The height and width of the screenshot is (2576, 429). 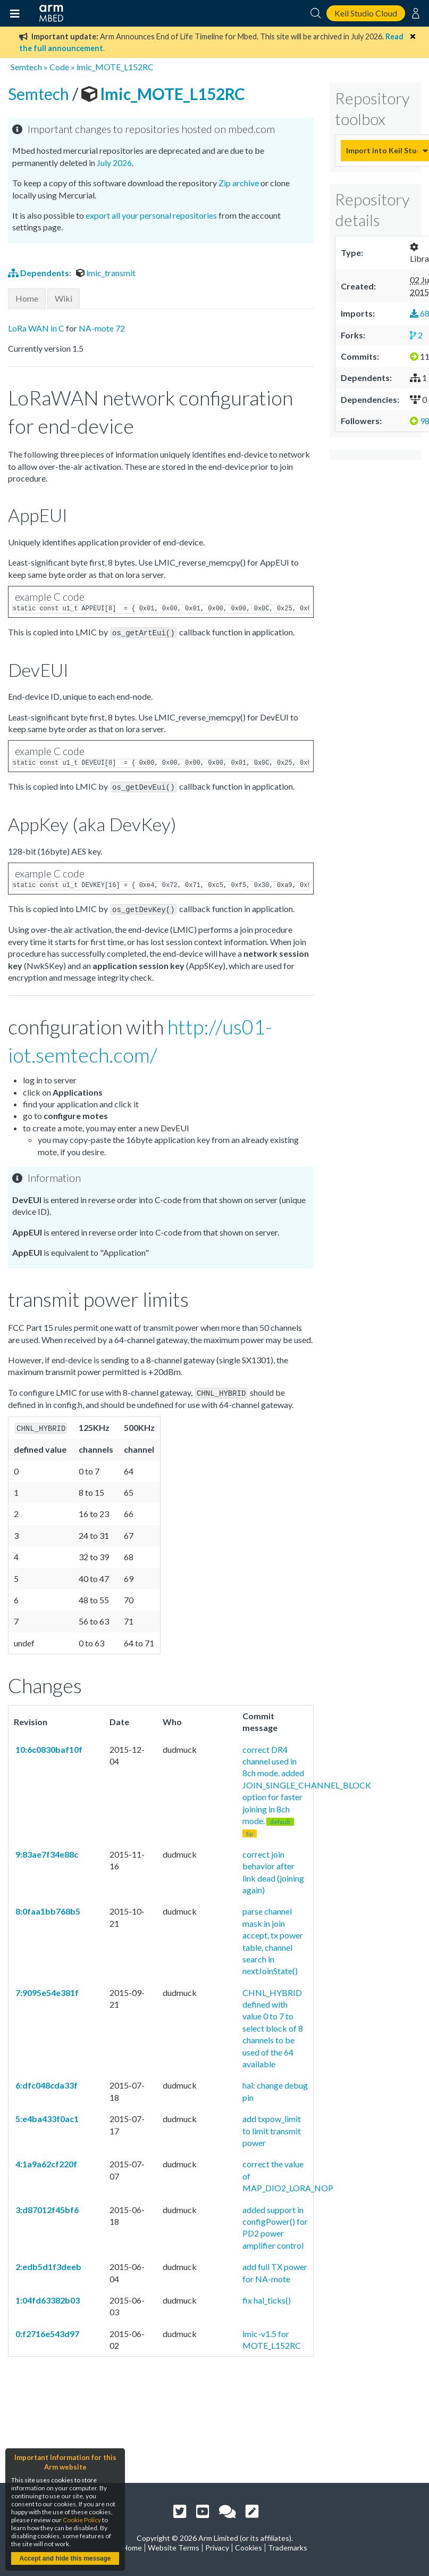 What do you see at coordinates (36, 328) in the screenshot?
I see `LoRa WAN in C` at bounding box center [36, 328].